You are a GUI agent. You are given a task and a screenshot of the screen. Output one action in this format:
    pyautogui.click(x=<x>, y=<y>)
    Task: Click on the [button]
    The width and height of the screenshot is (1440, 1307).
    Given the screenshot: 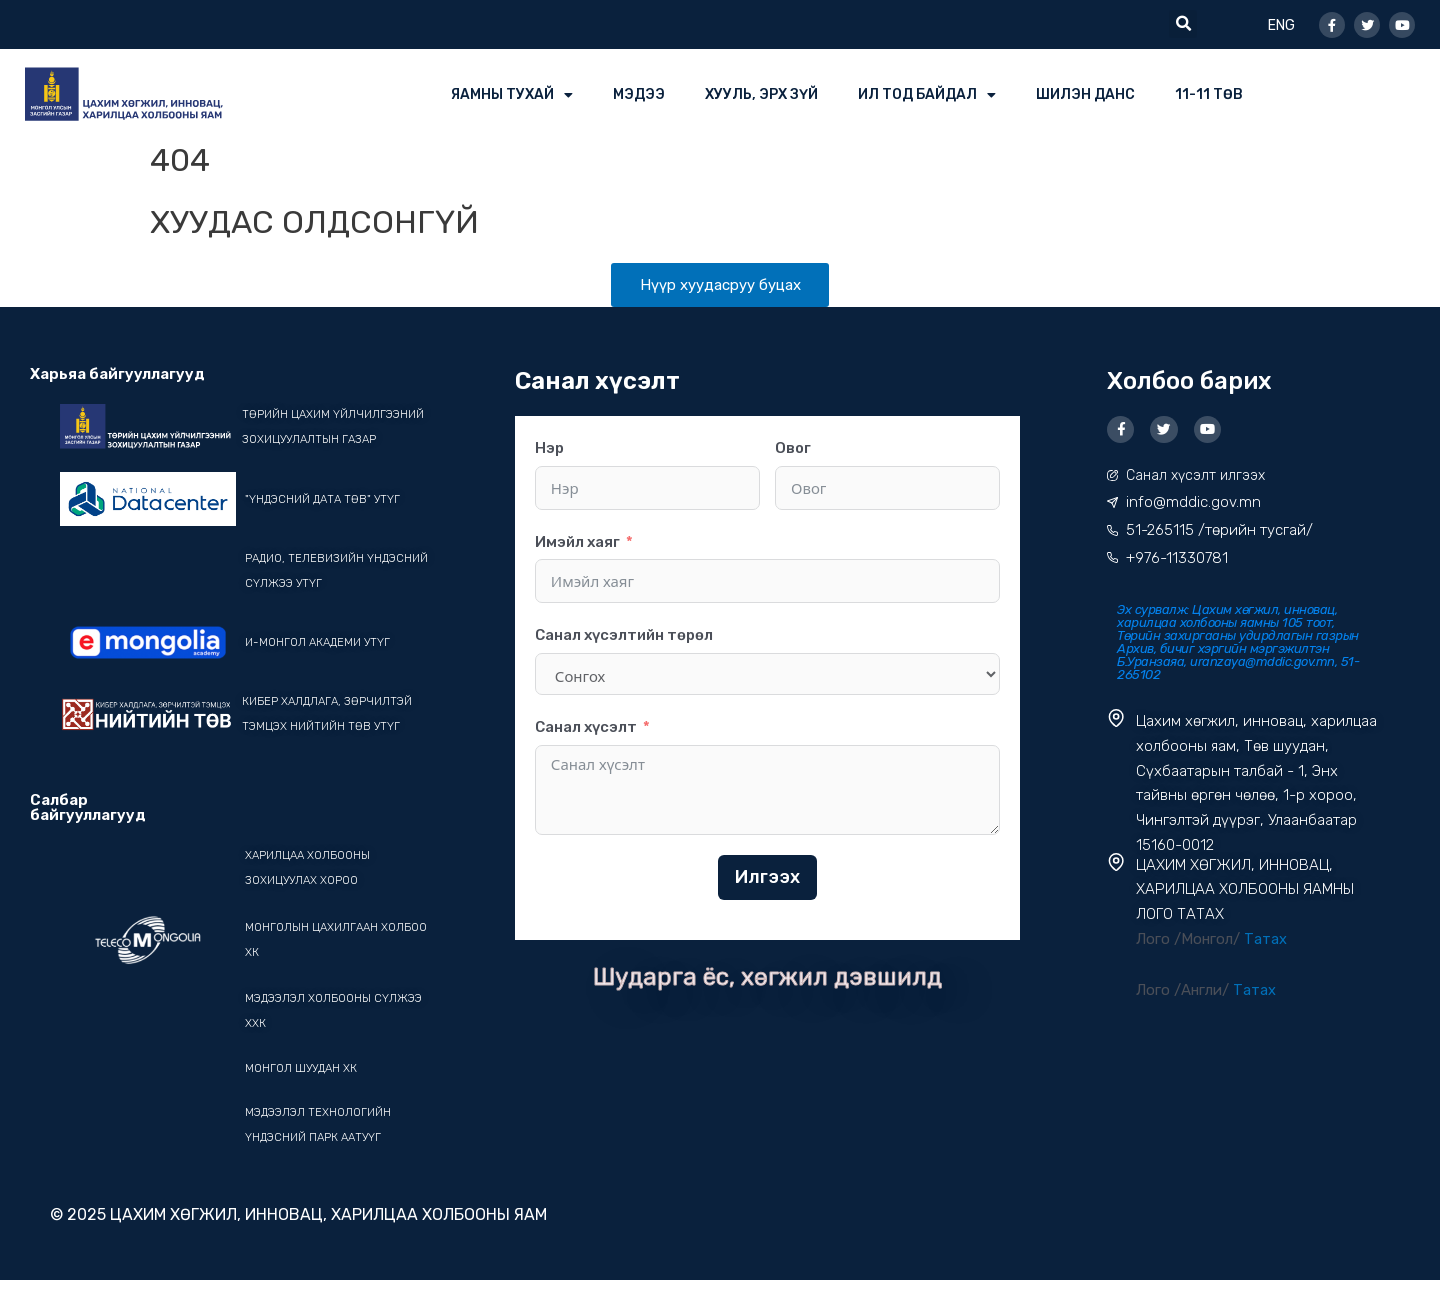 What is the action you would take?
    pyautogui.click(x=1183, y=24)
    